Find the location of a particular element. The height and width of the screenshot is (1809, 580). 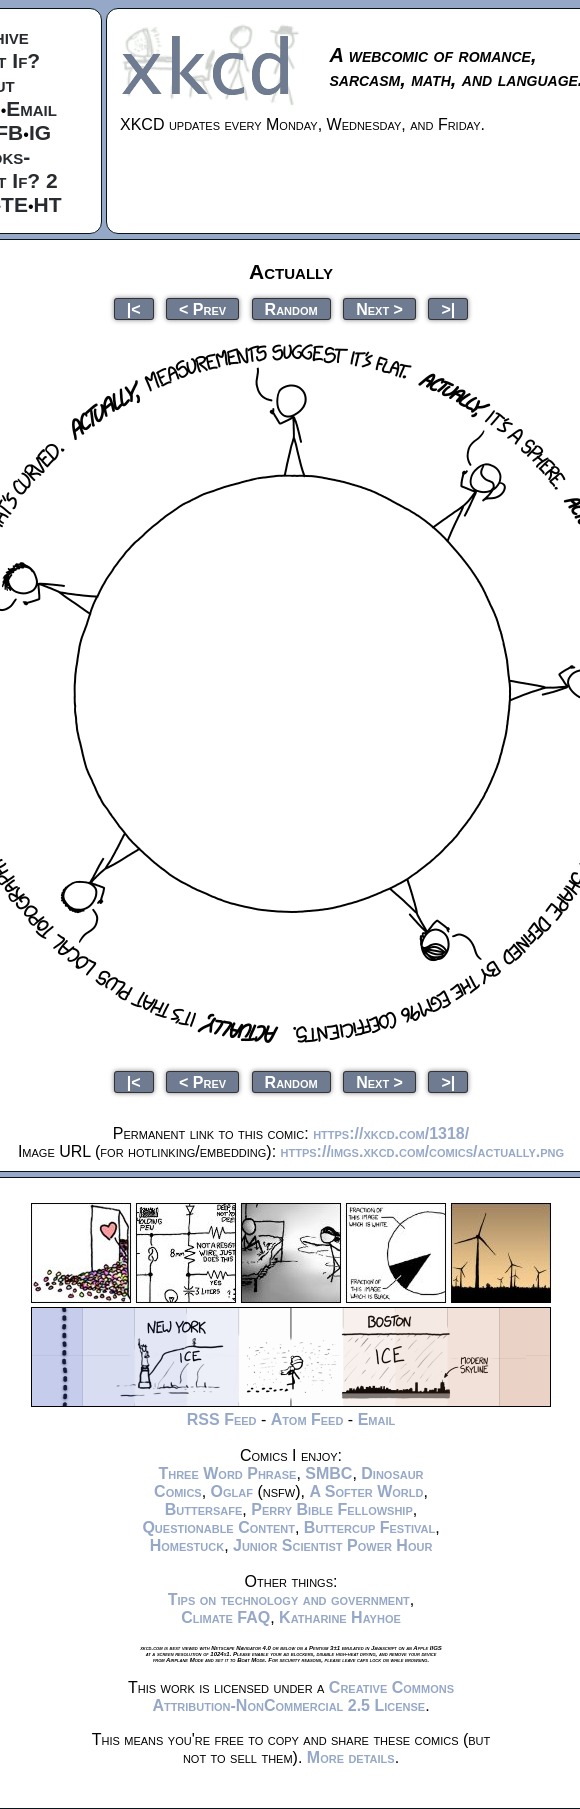

Buttercup Festival is located at coordinates (369, 1527).